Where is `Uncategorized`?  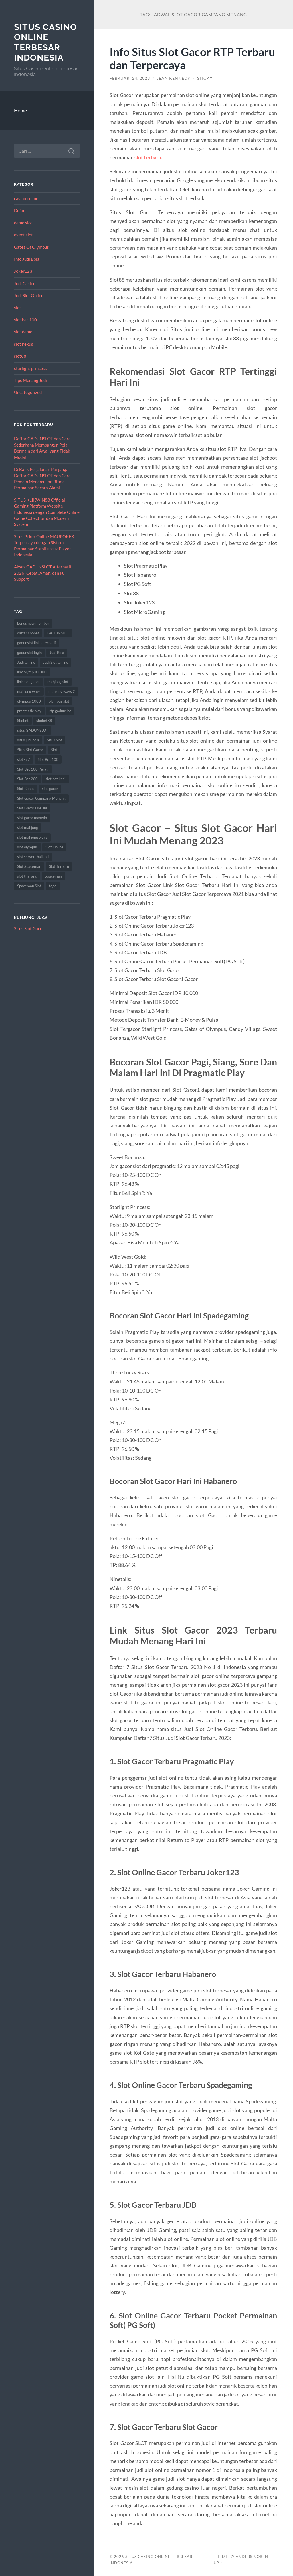 Uncategorized is located at coordinates (28, 392).